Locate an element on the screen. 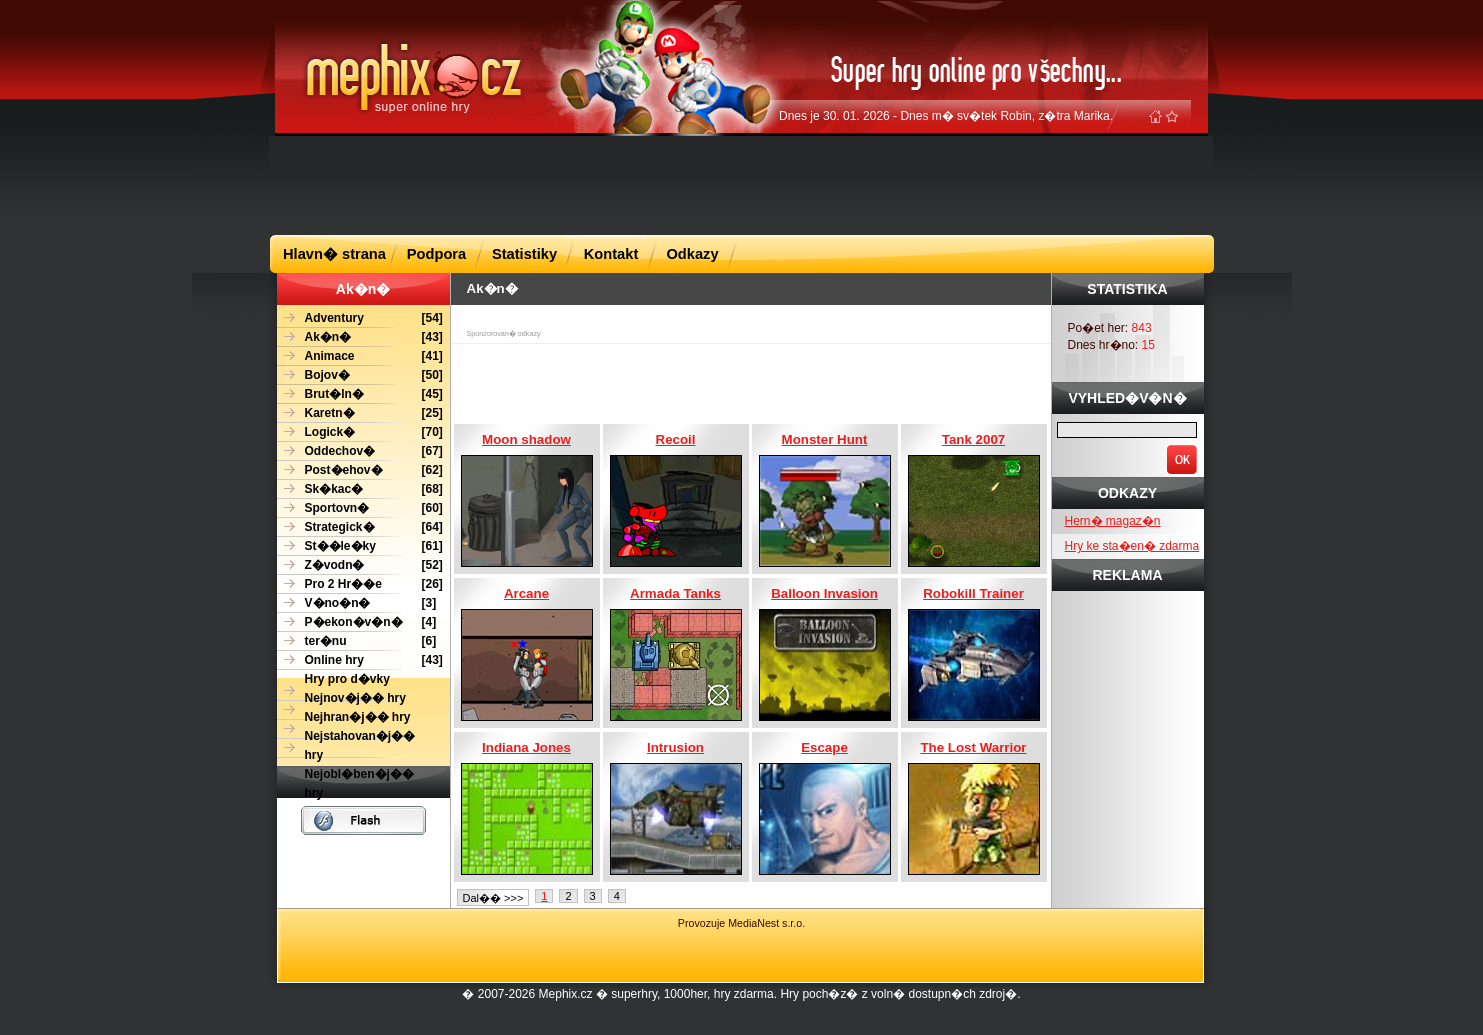 The height and width of the screenshot is (1035, 1483). [54] is located at coordinates (360, 318).